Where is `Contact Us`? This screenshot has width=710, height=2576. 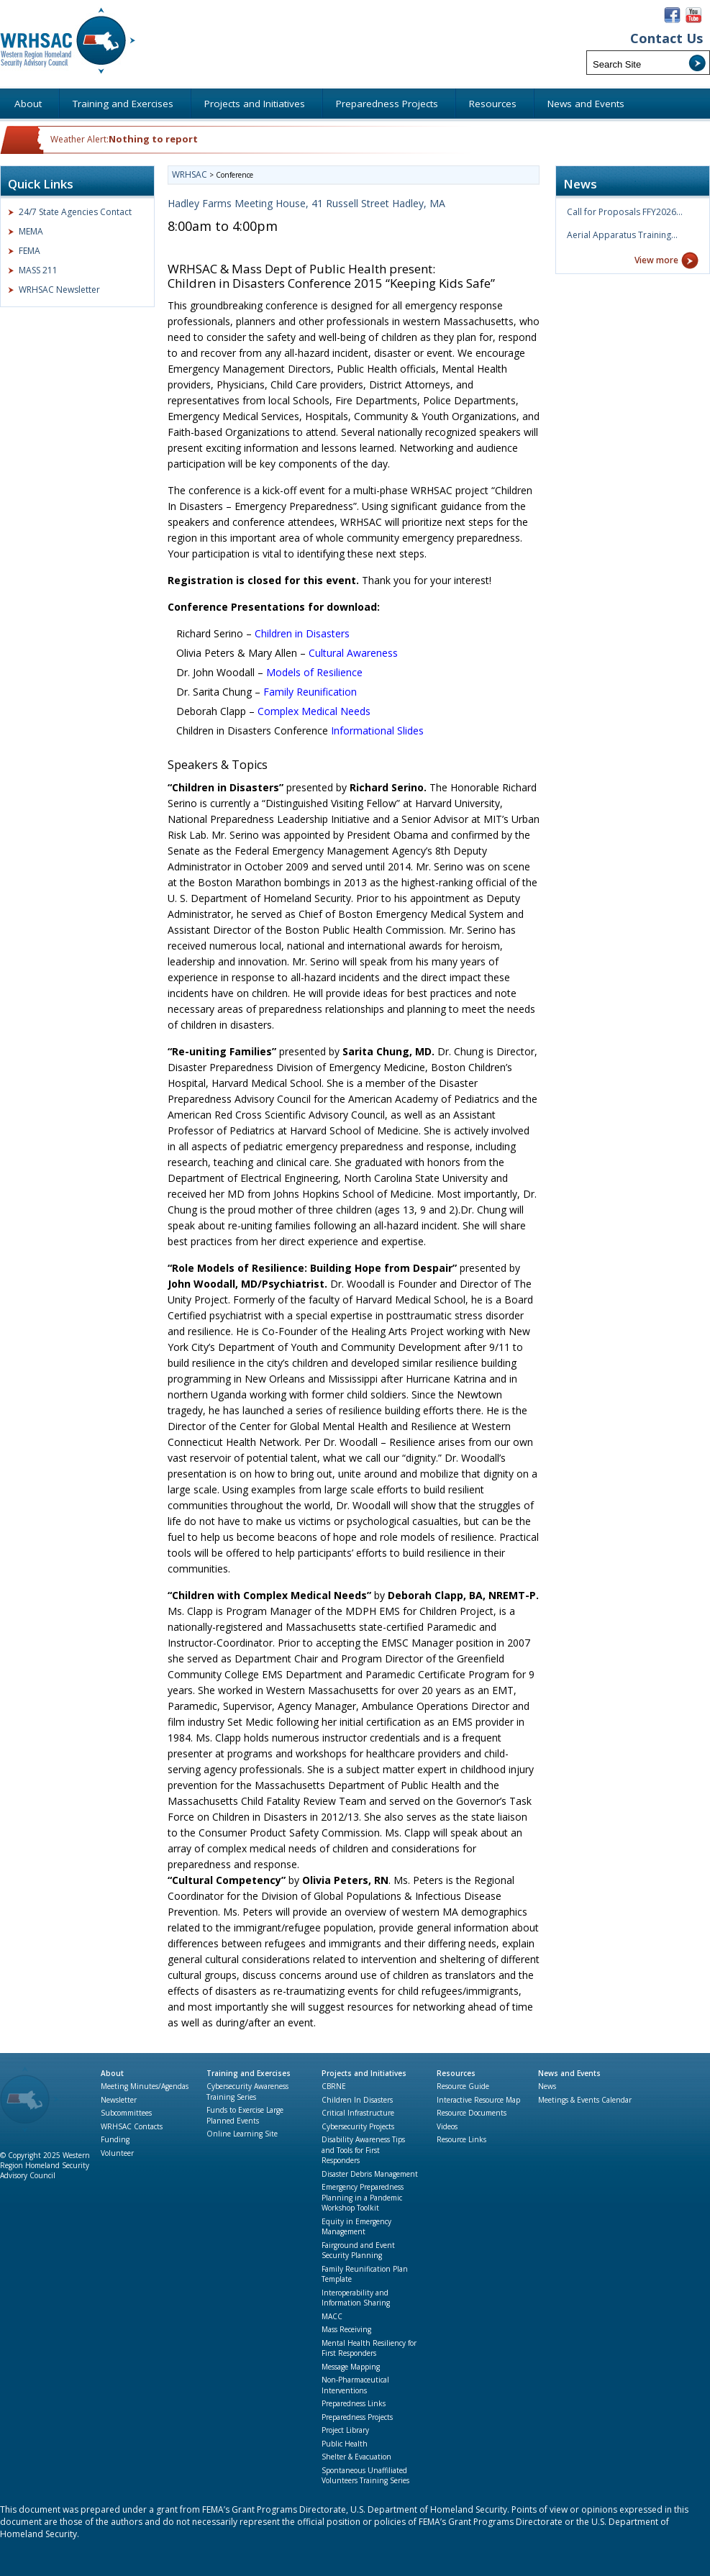
Contact Us is located at coordinates (666, 38).